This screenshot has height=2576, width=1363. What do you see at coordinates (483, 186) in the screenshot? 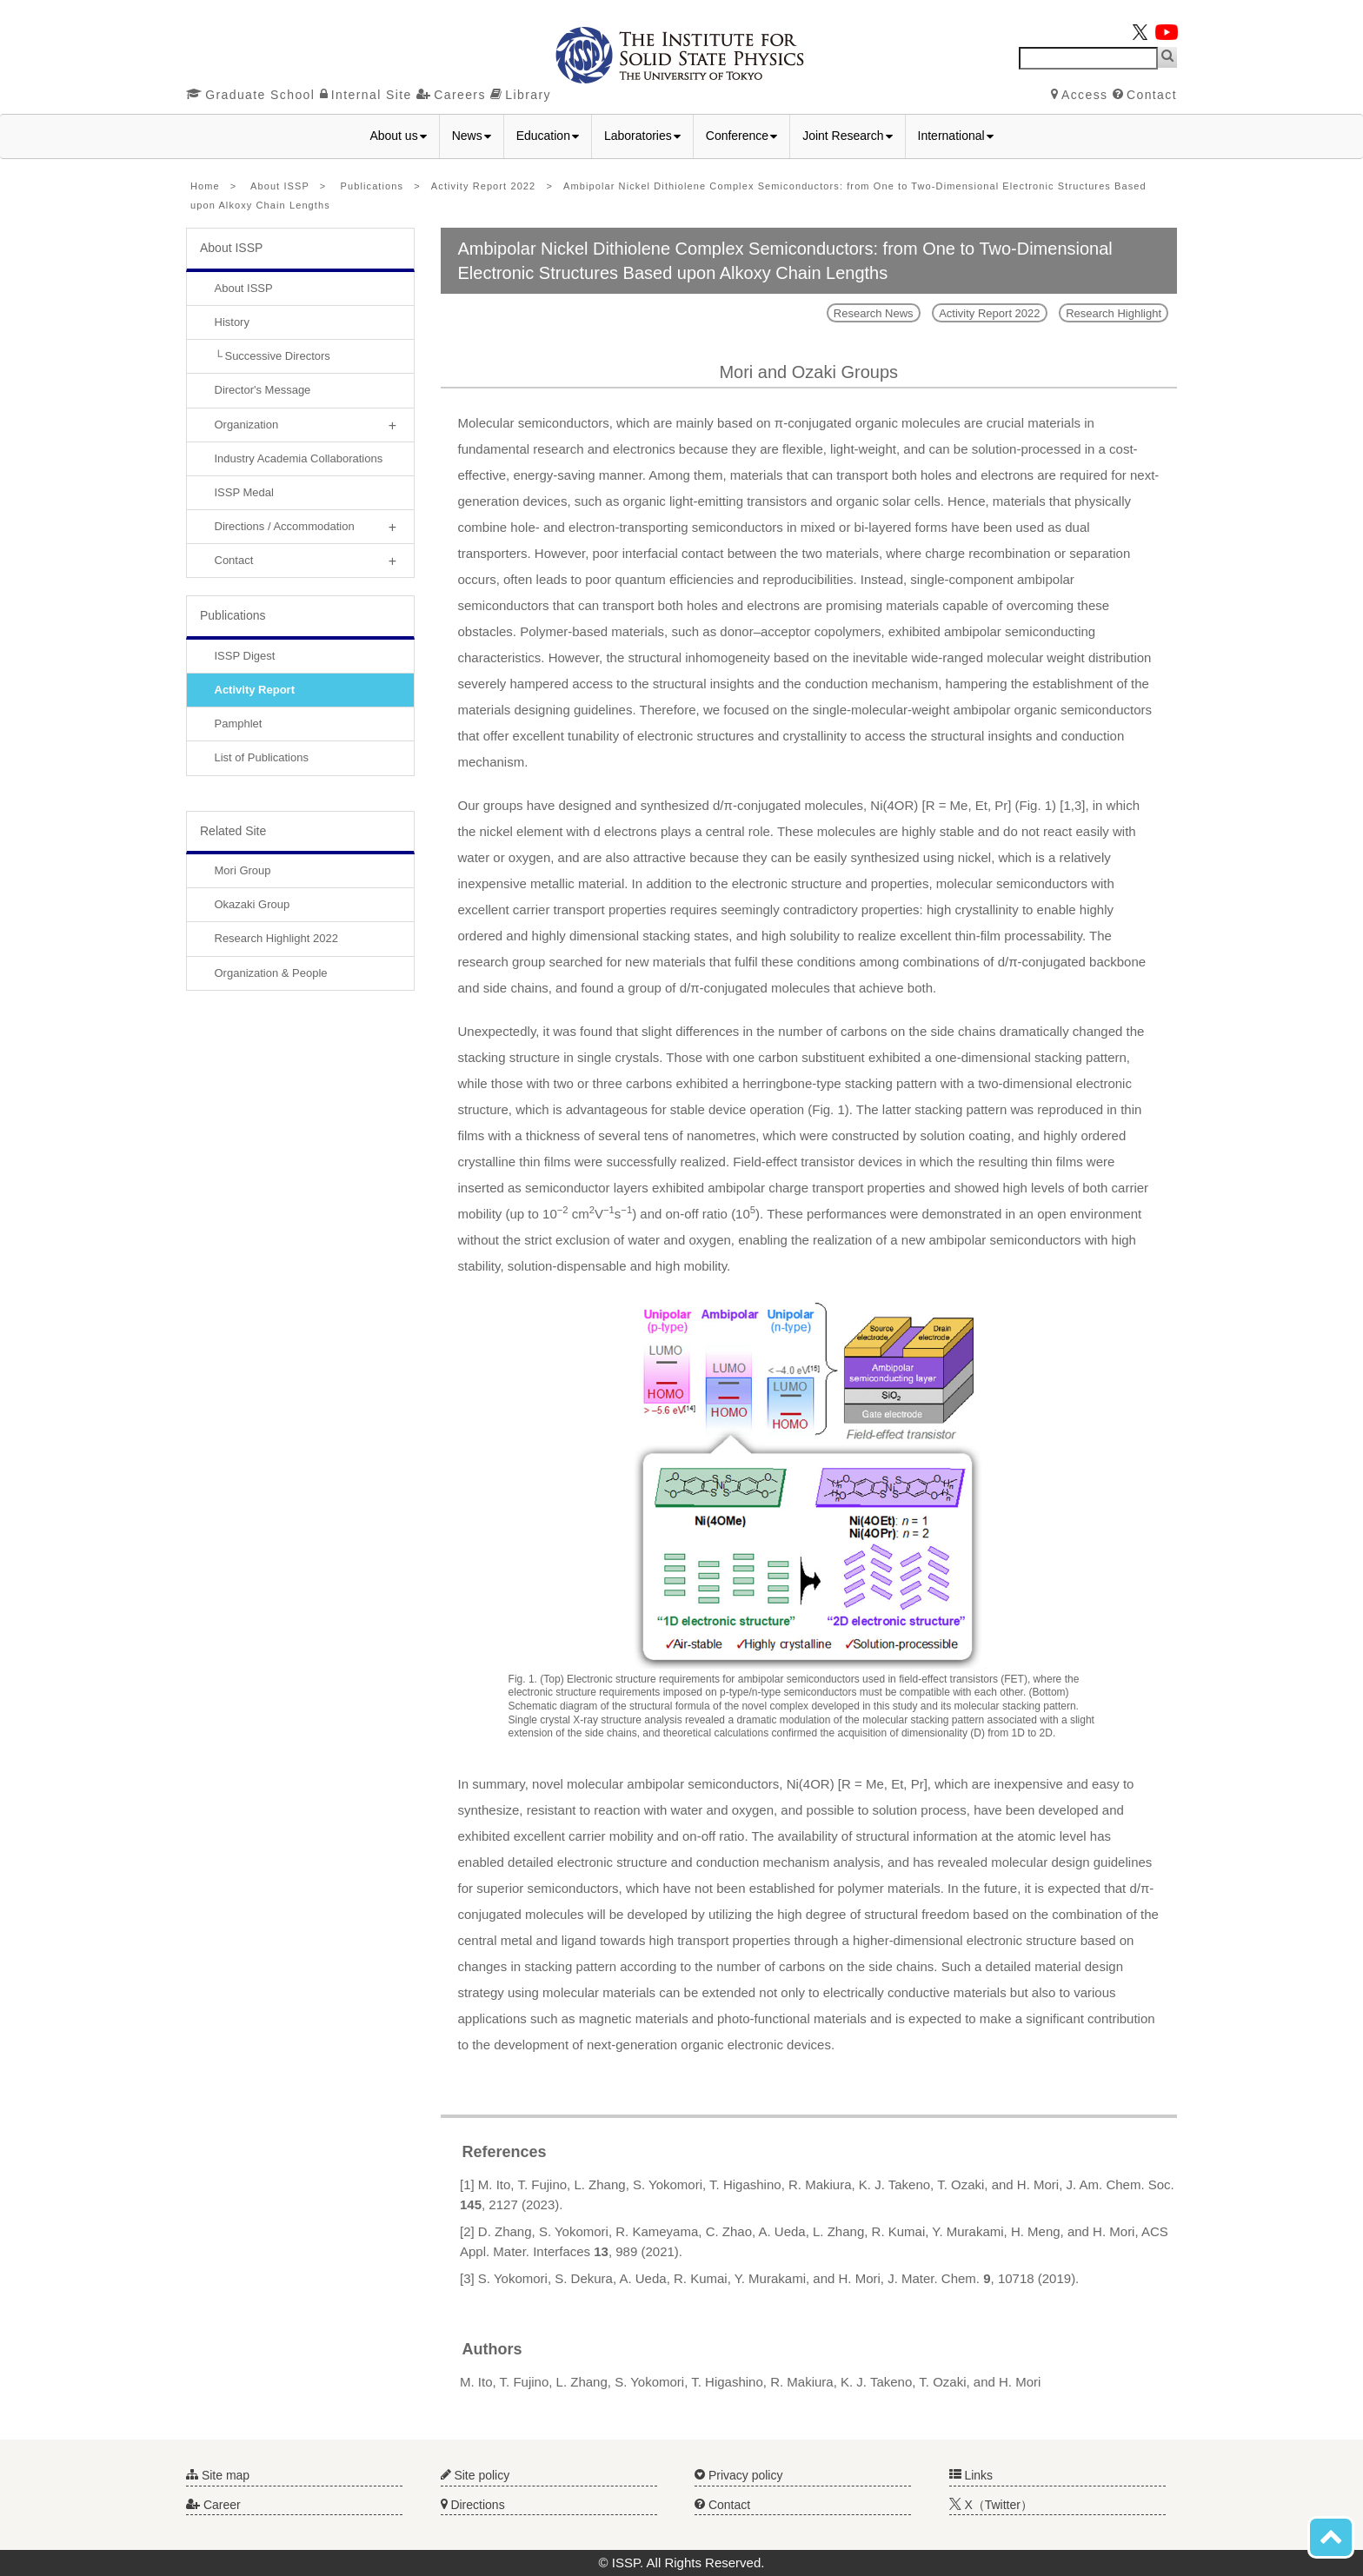
I see `Activity Report 2022` at bounding box center [483, 186].